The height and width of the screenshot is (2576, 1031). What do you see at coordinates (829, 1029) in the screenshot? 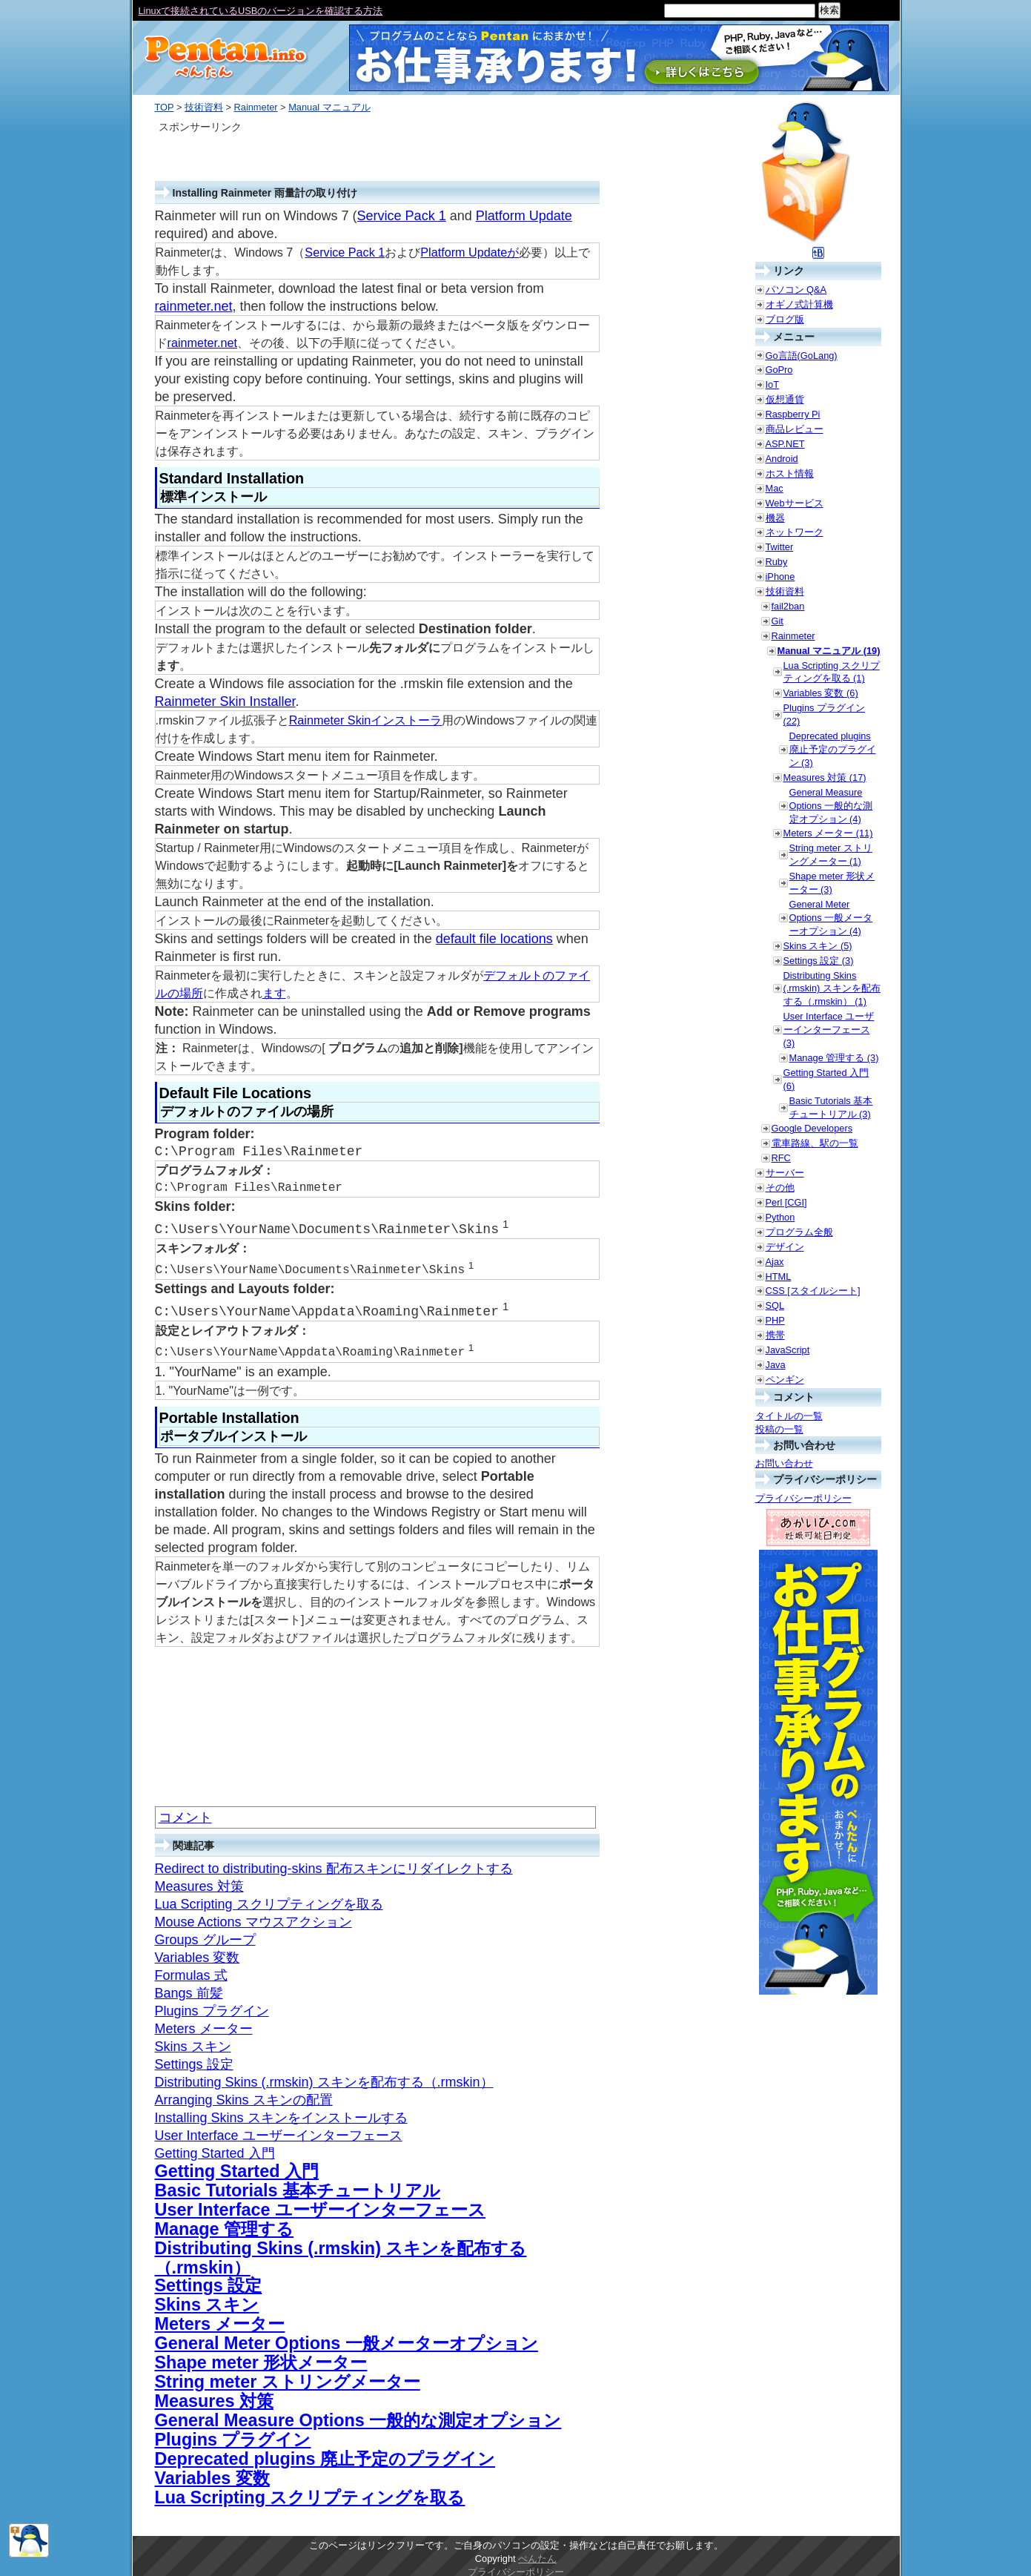
I see `User Interface ユーザーインターフェース (3)` at bounding box center [829, 1029].